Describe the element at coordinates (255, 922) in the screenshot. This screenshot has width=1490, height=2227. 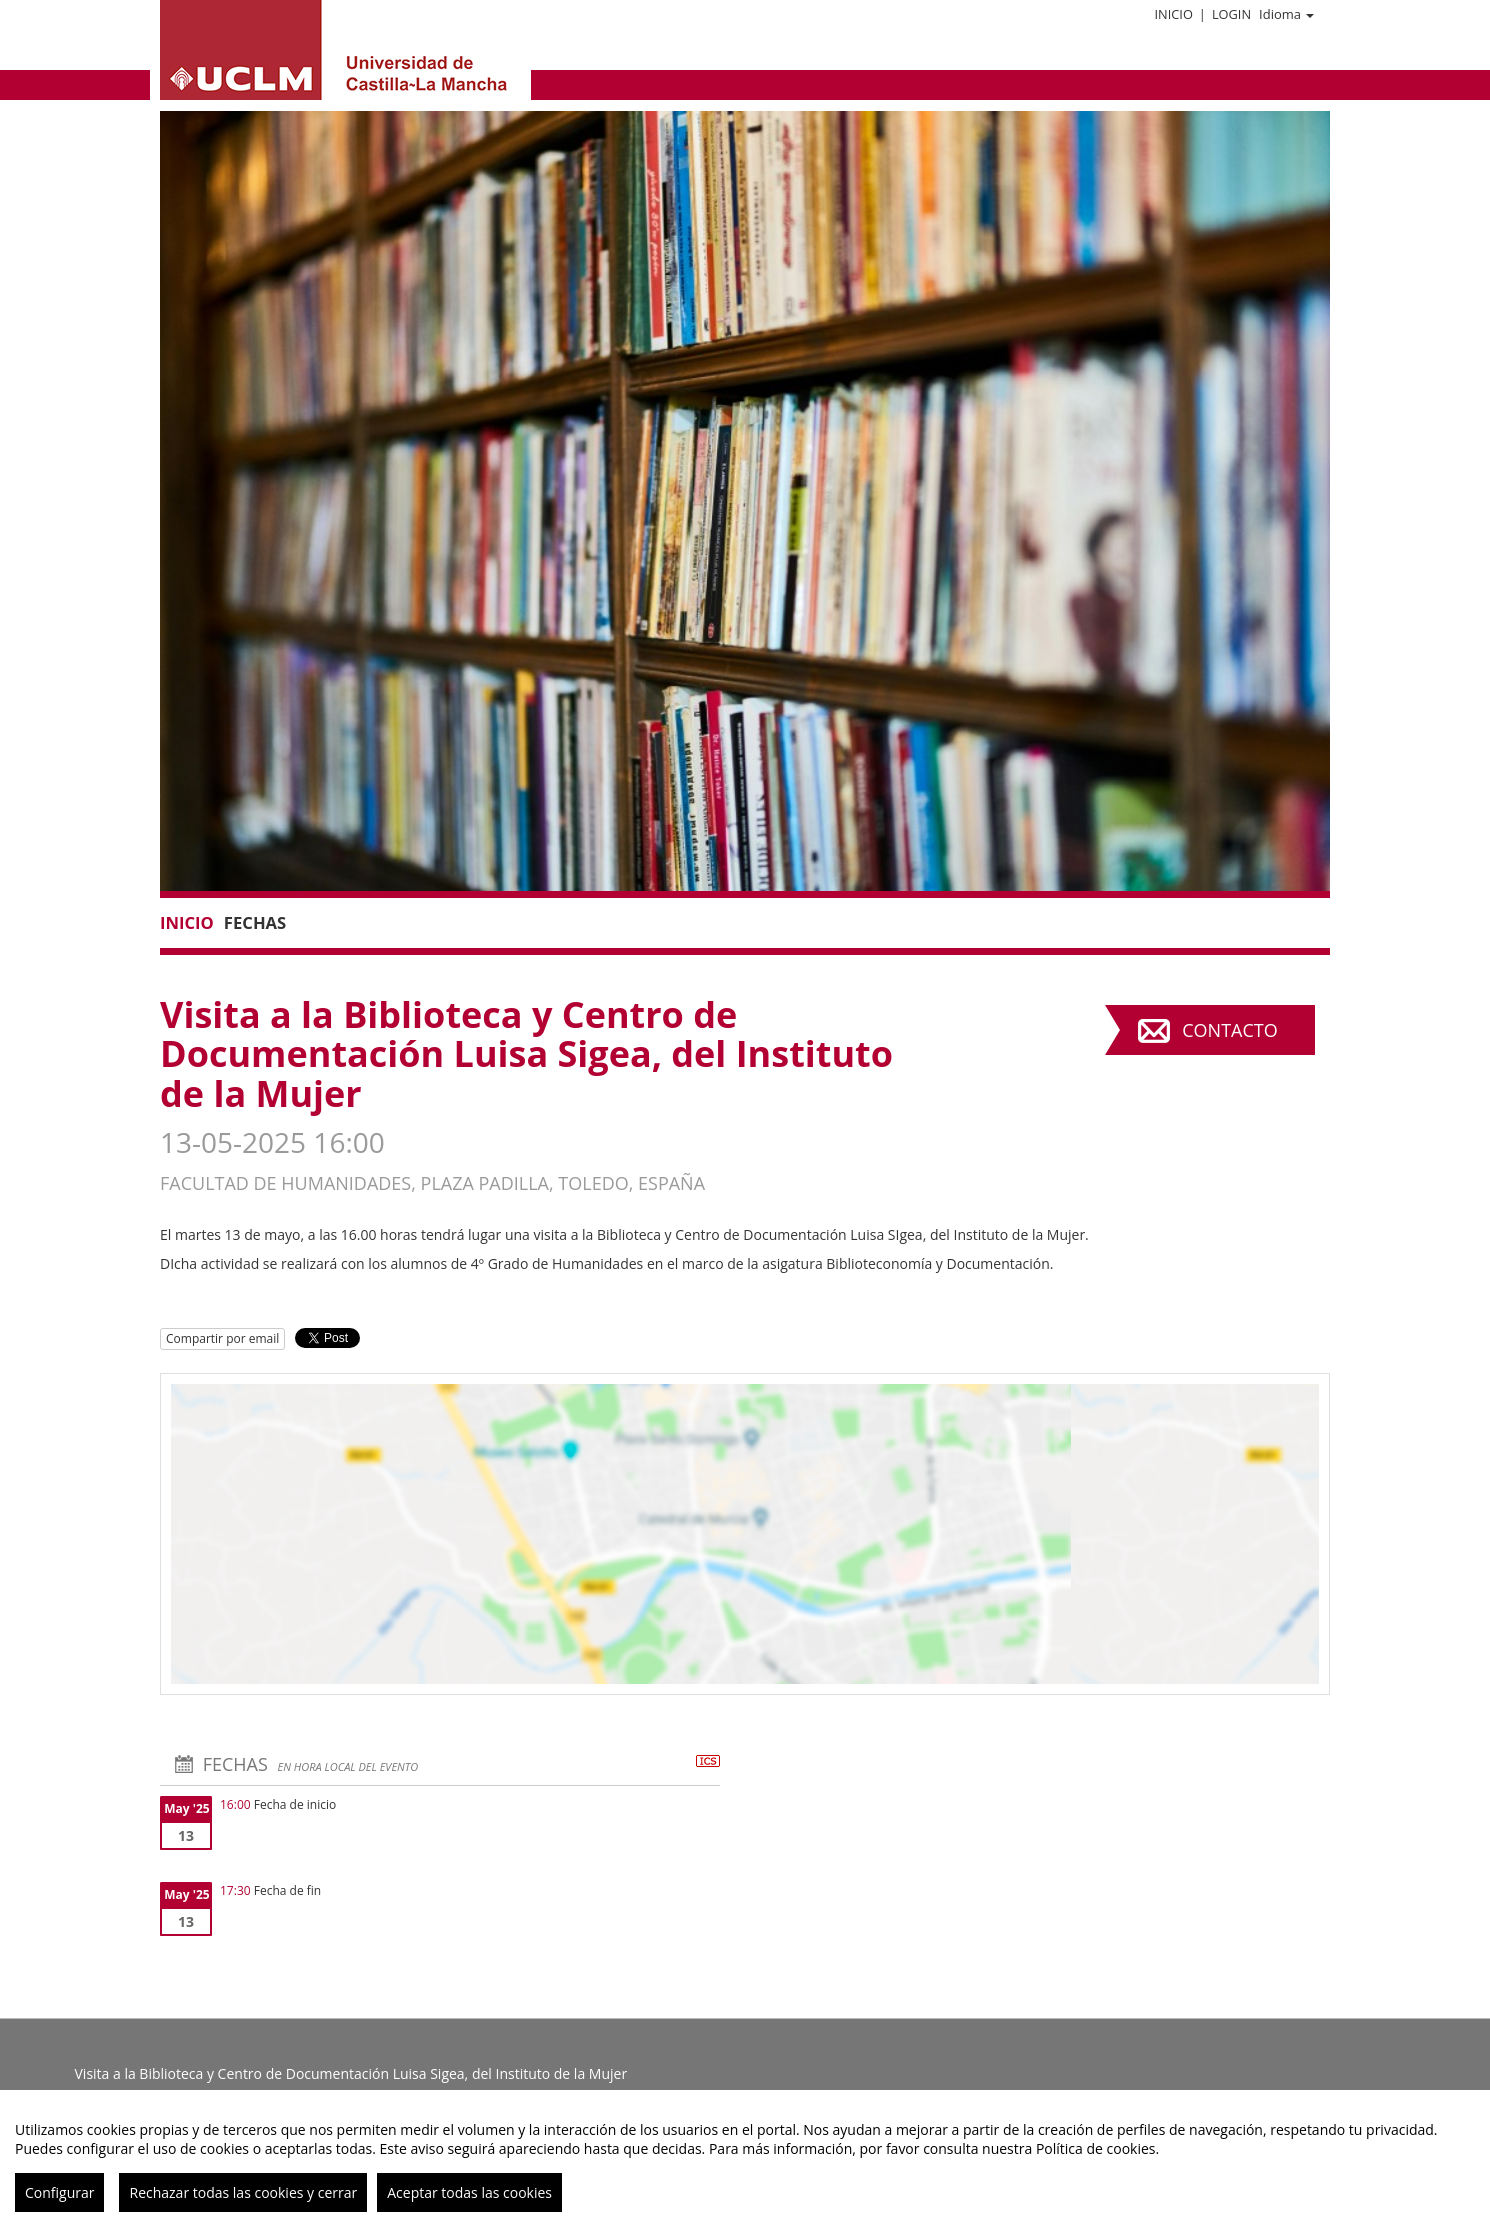
I see `Fechas` at that location.